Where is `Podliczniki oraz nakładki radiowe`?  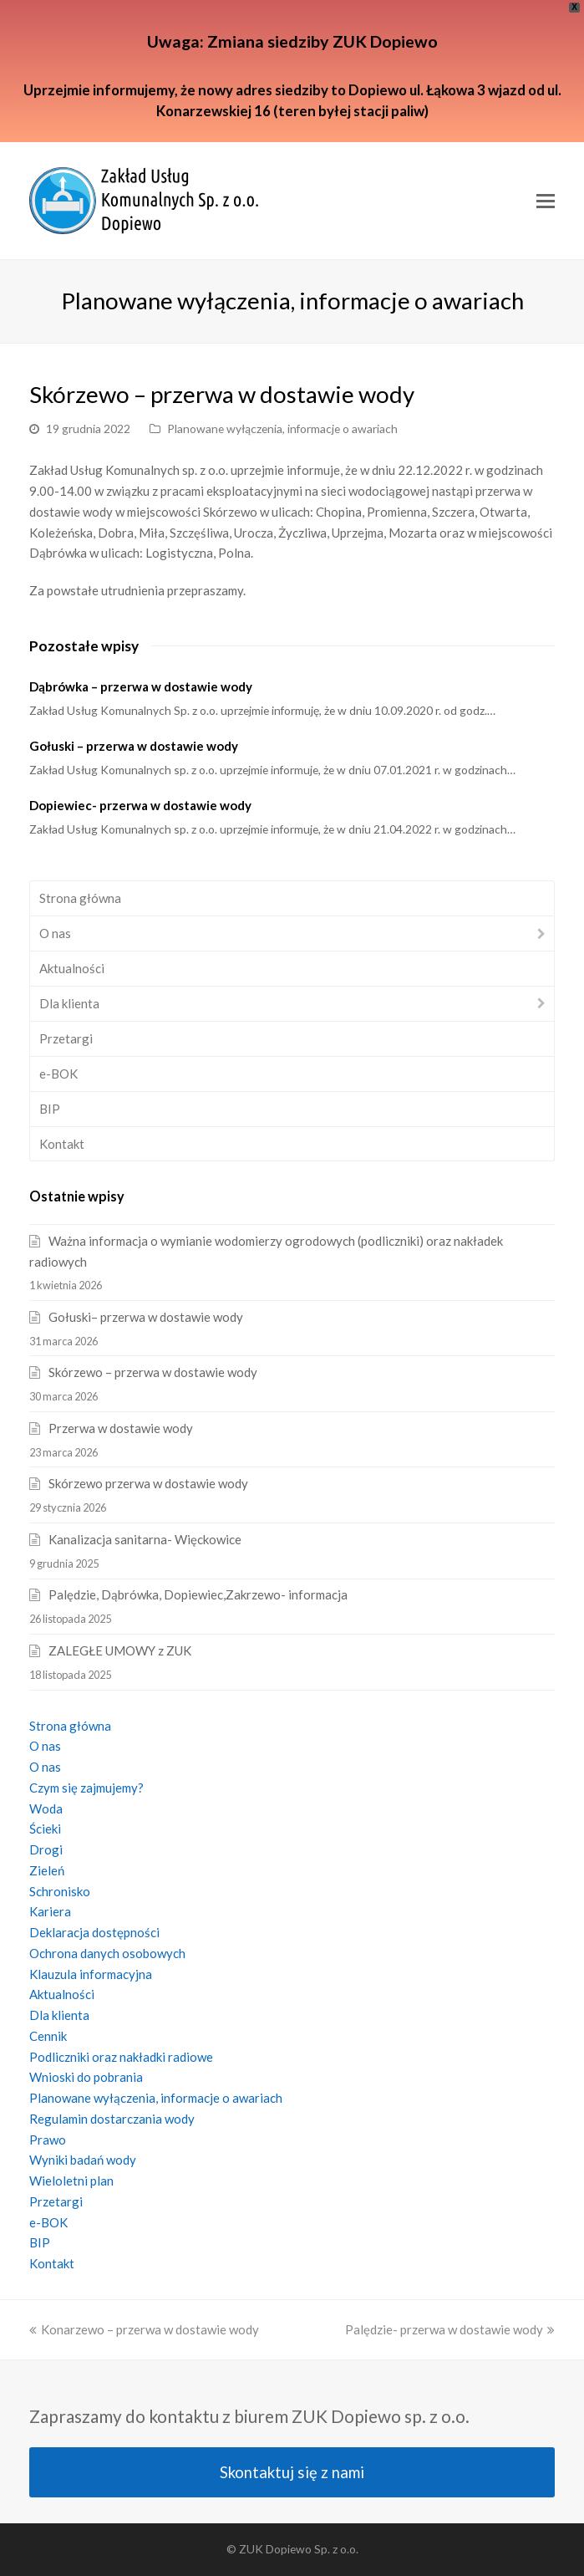
Podliczniki oraz nakładki radiowe is located at coordinates (121, 2056).